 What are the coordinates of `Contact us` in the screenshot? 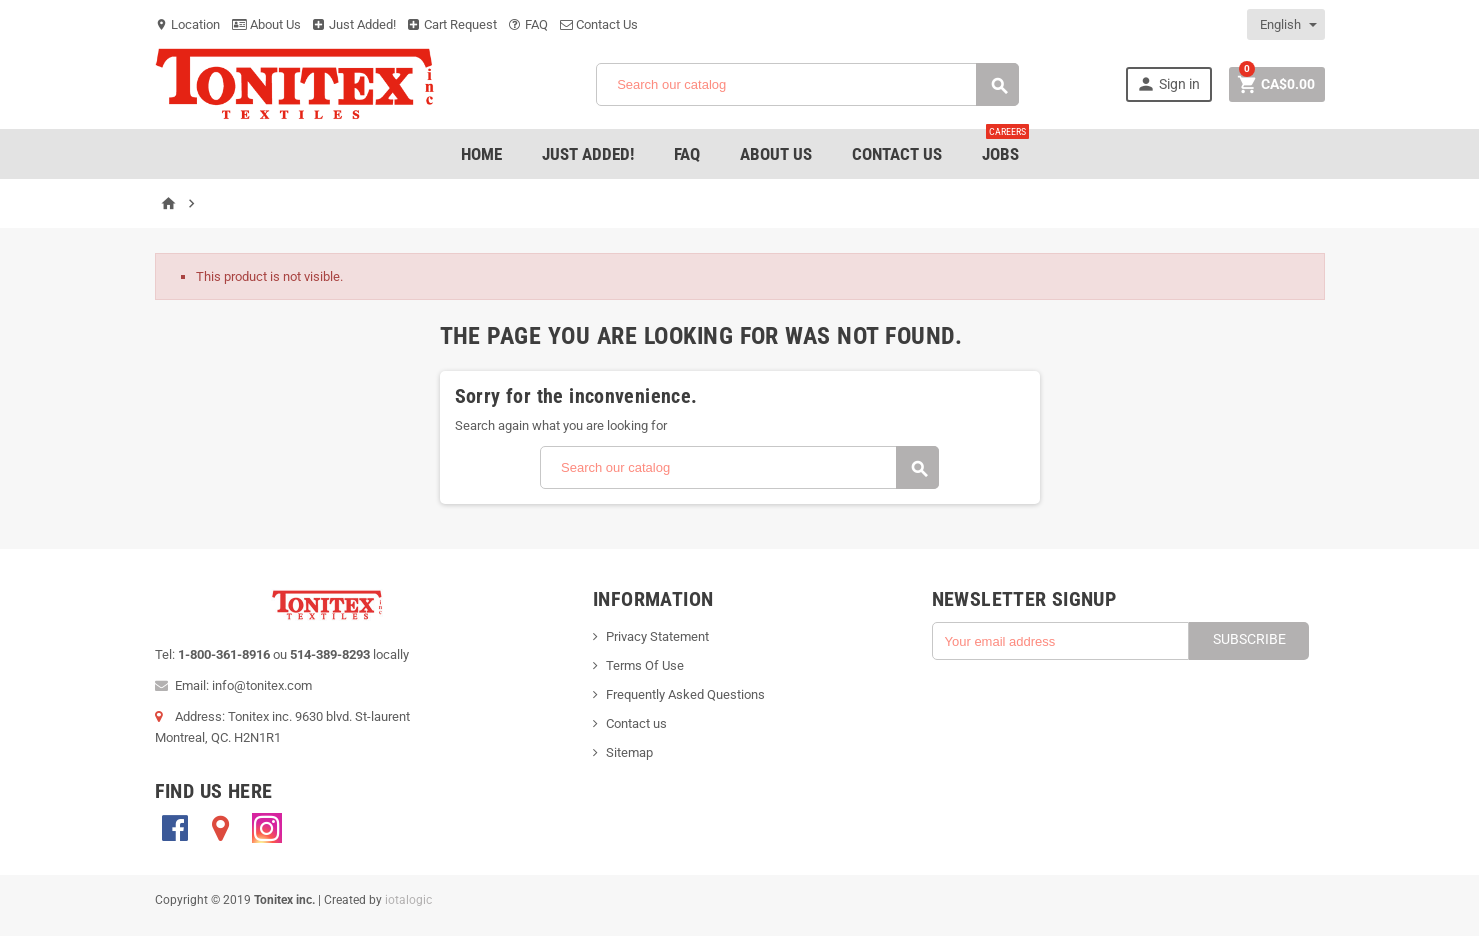 It's located at (636, 723).